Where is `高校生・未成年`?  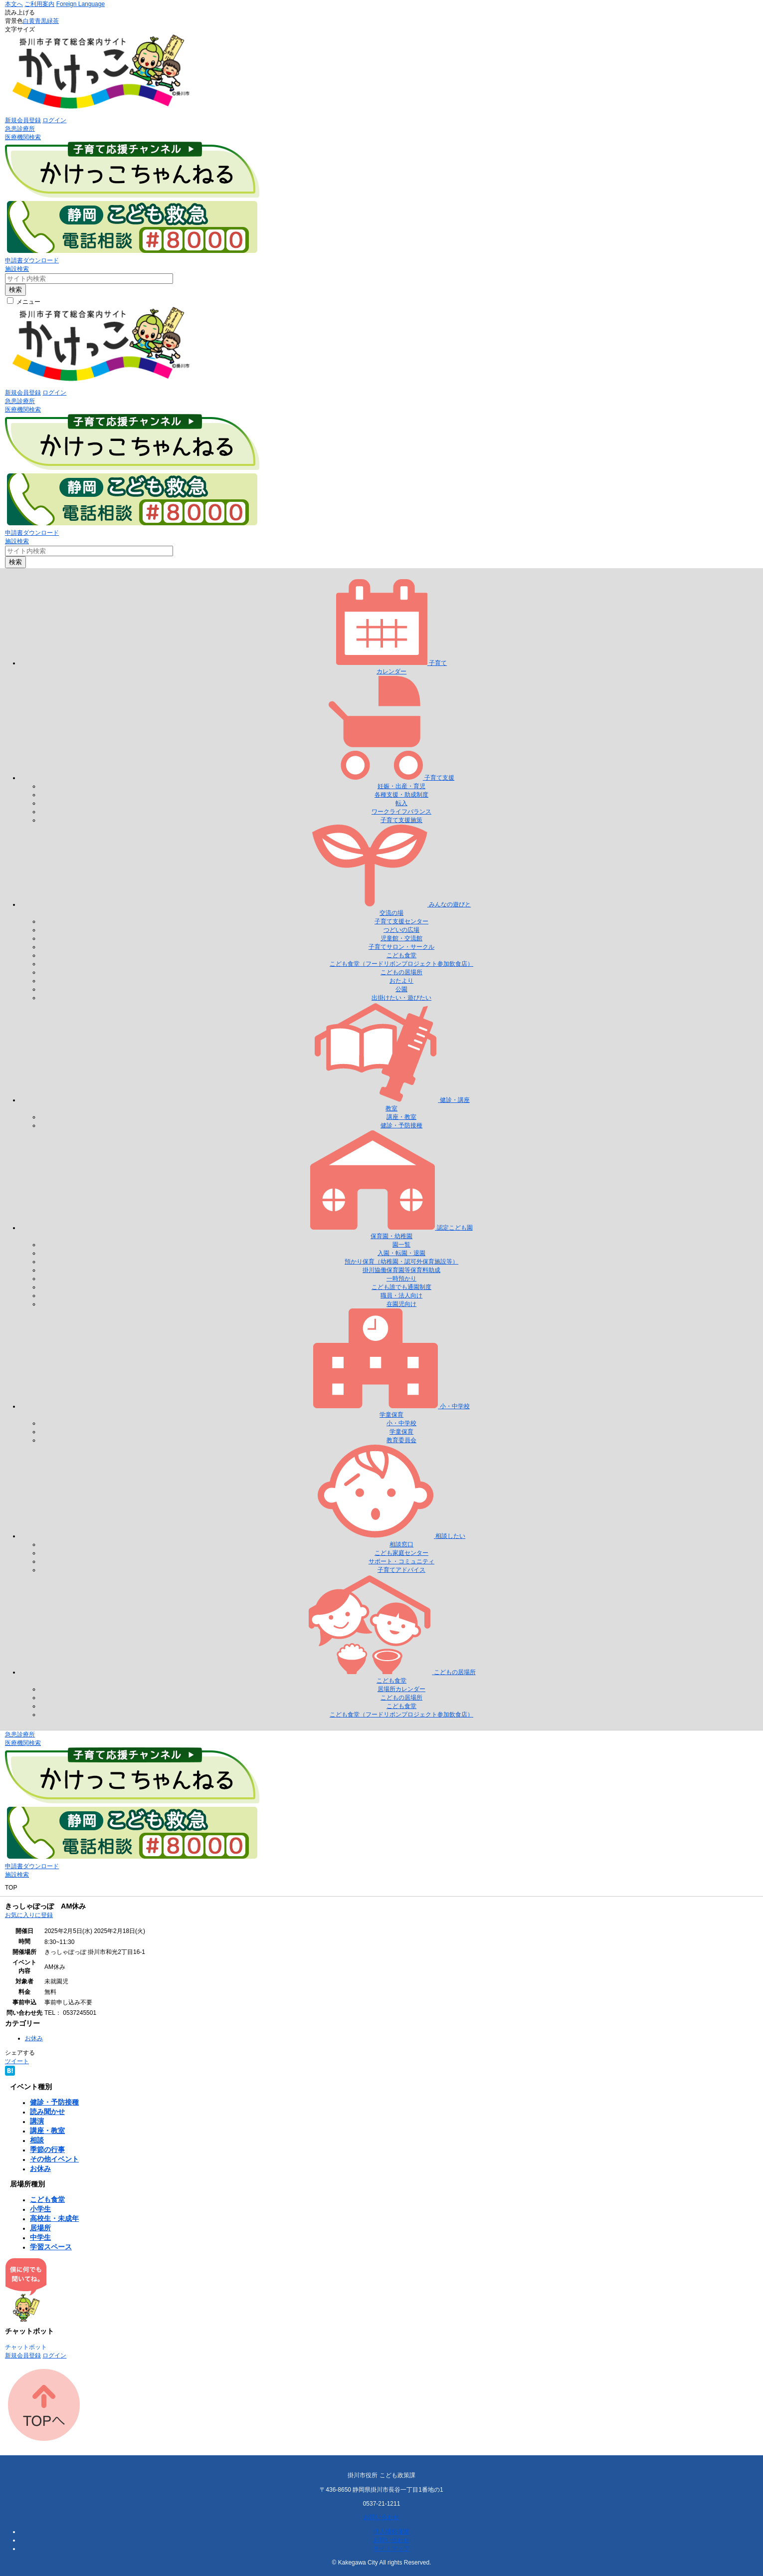
高校生・未成年 is located at coordinates (54, 2218).